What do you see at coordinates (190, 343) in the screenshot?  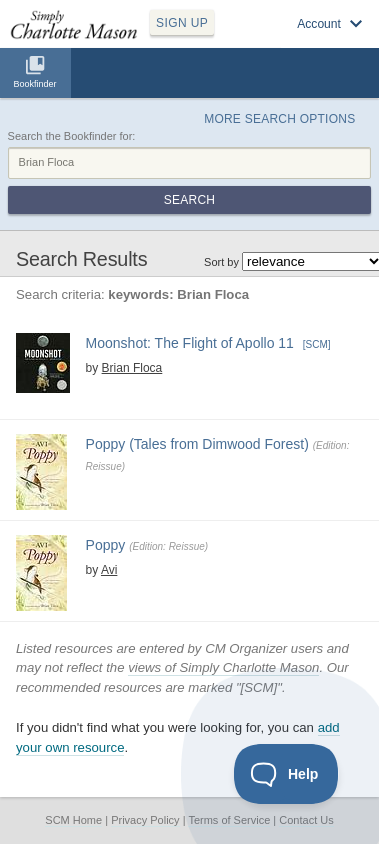 I see `Moonshot: The Flight of Apollo 11` at bounding box center [190, 343].